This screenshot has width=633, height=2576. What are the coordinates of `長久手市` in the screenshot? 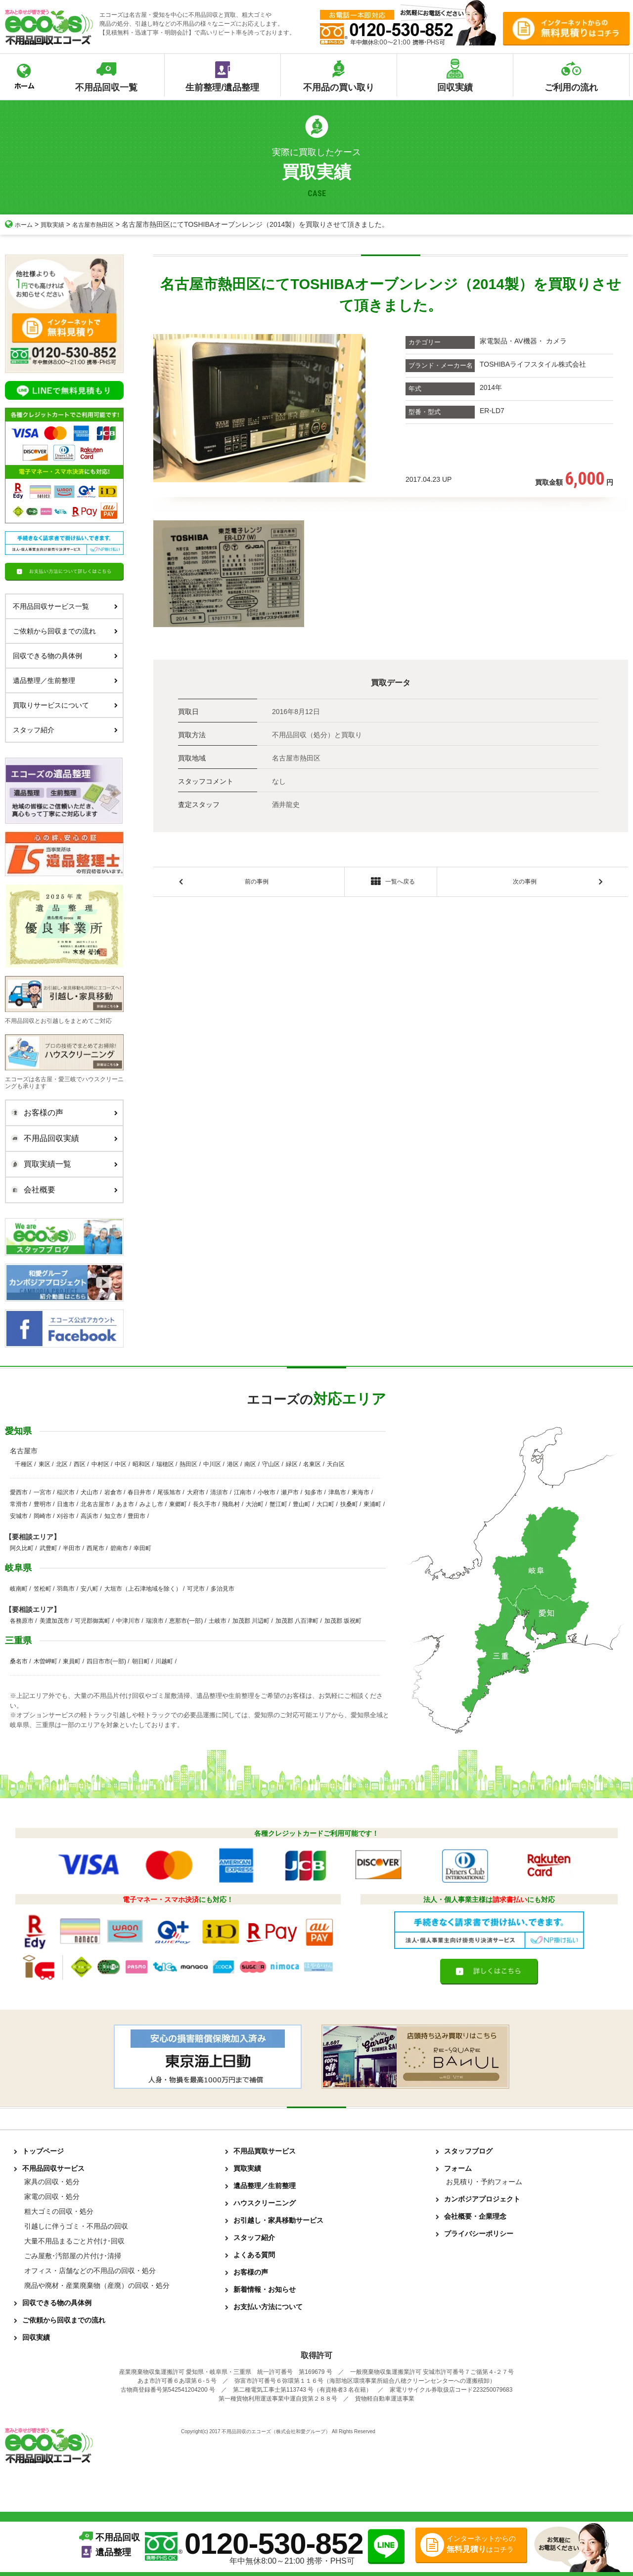 It's located at (205, 1504).